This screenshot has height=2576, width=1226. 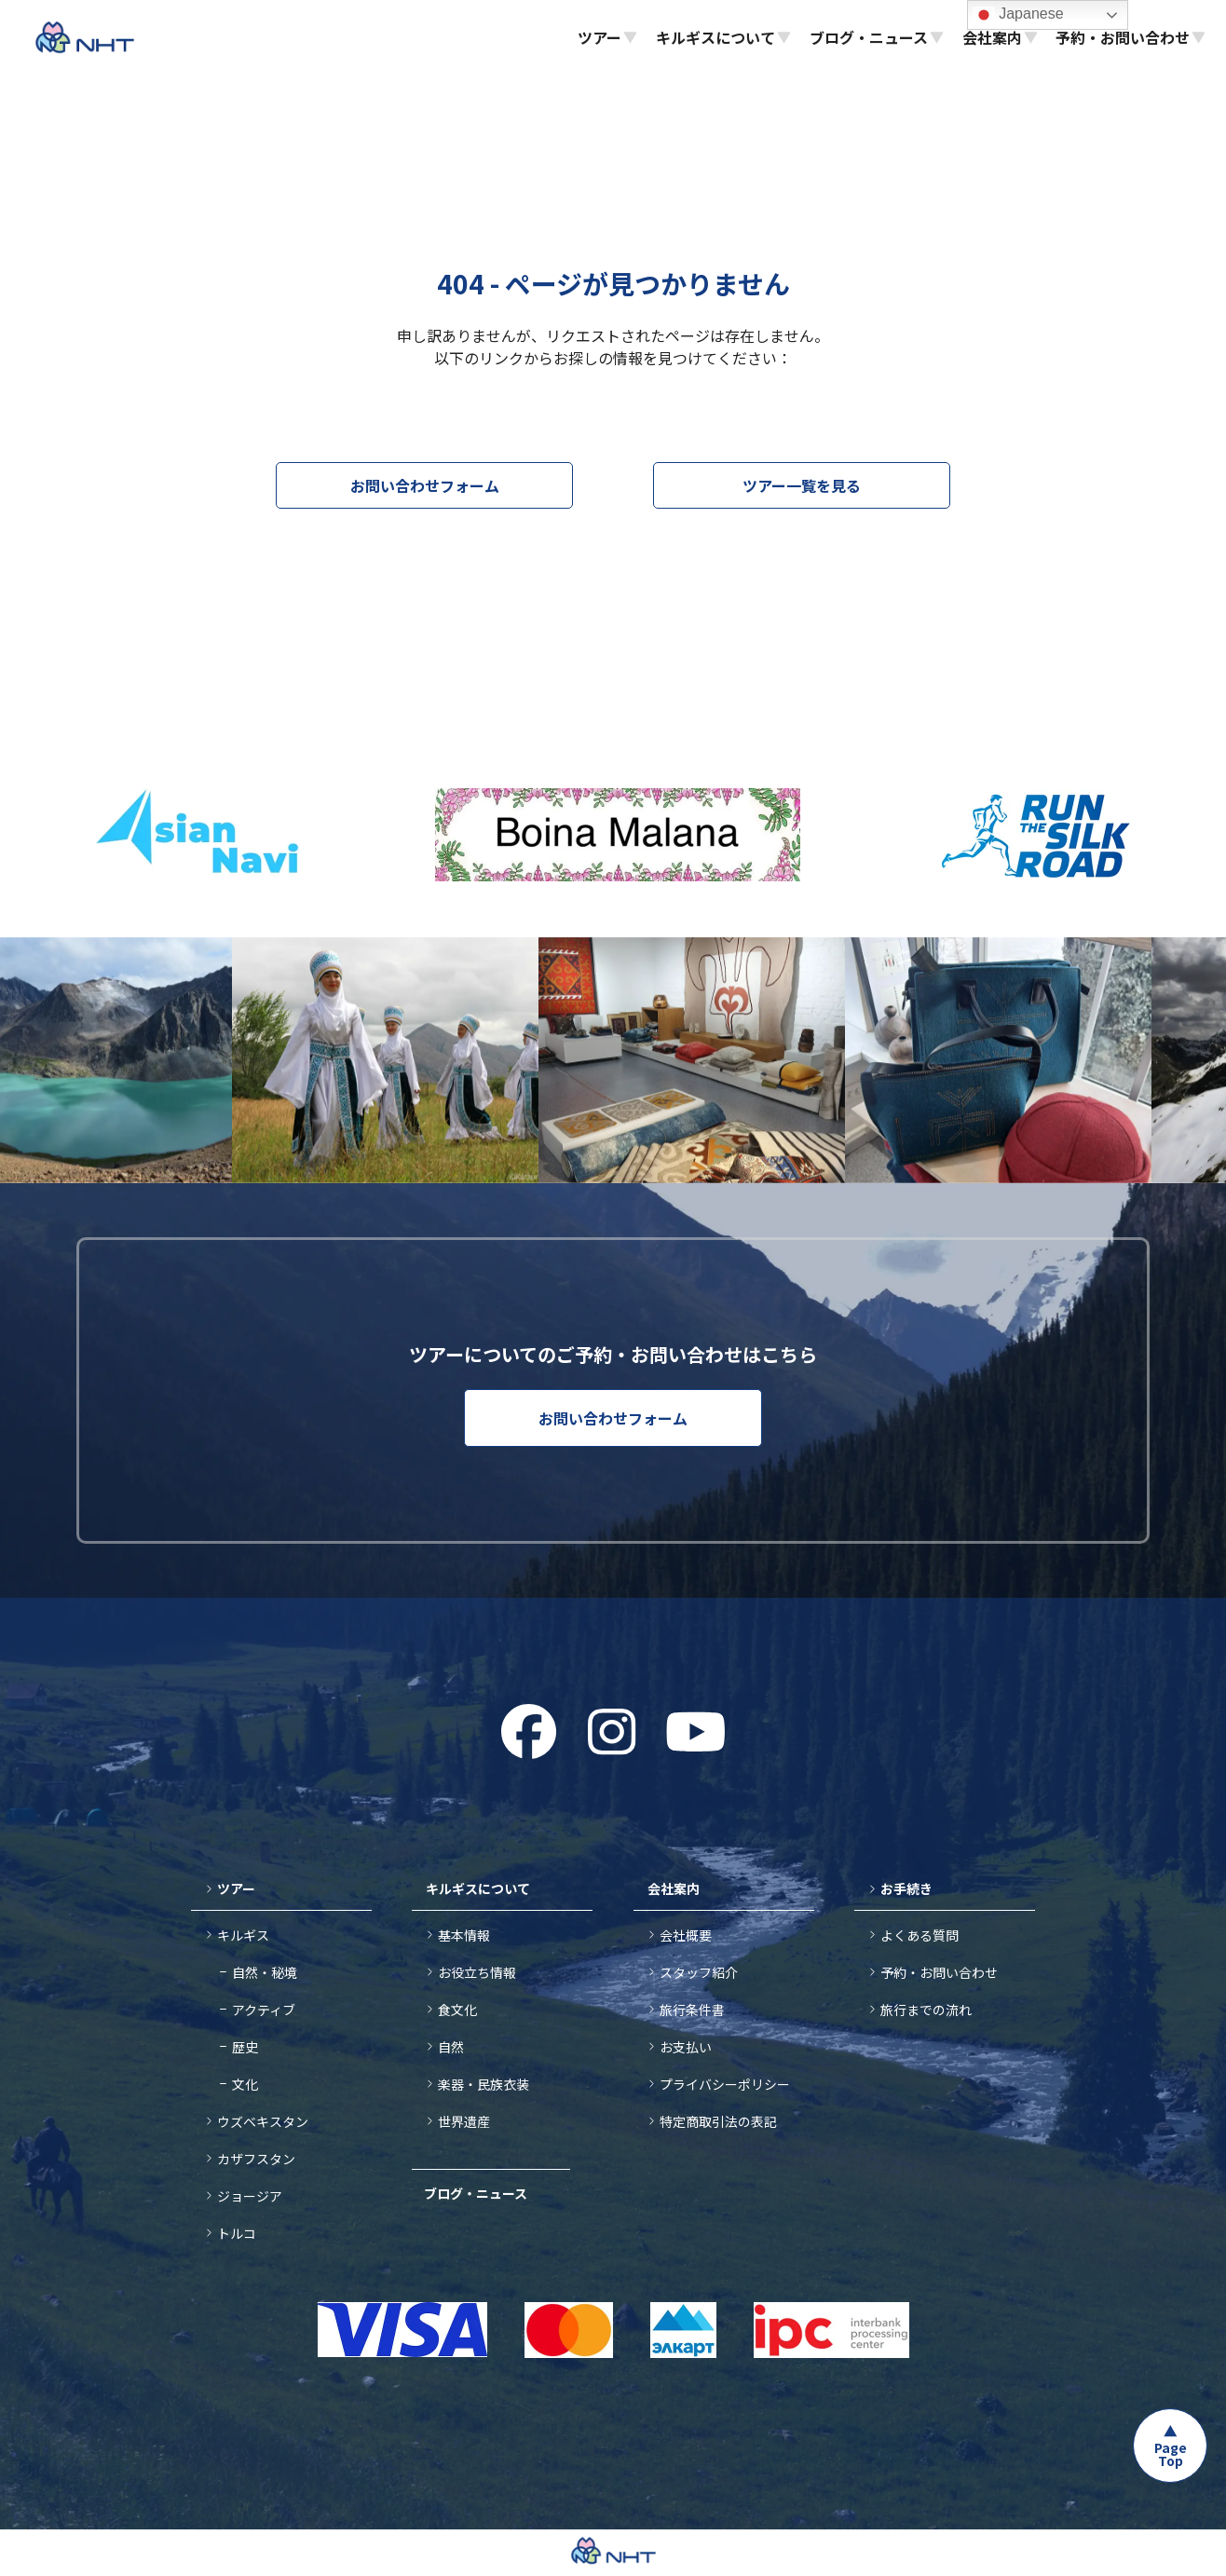 I want to click on 食文化, so click(x=457, y=2009).